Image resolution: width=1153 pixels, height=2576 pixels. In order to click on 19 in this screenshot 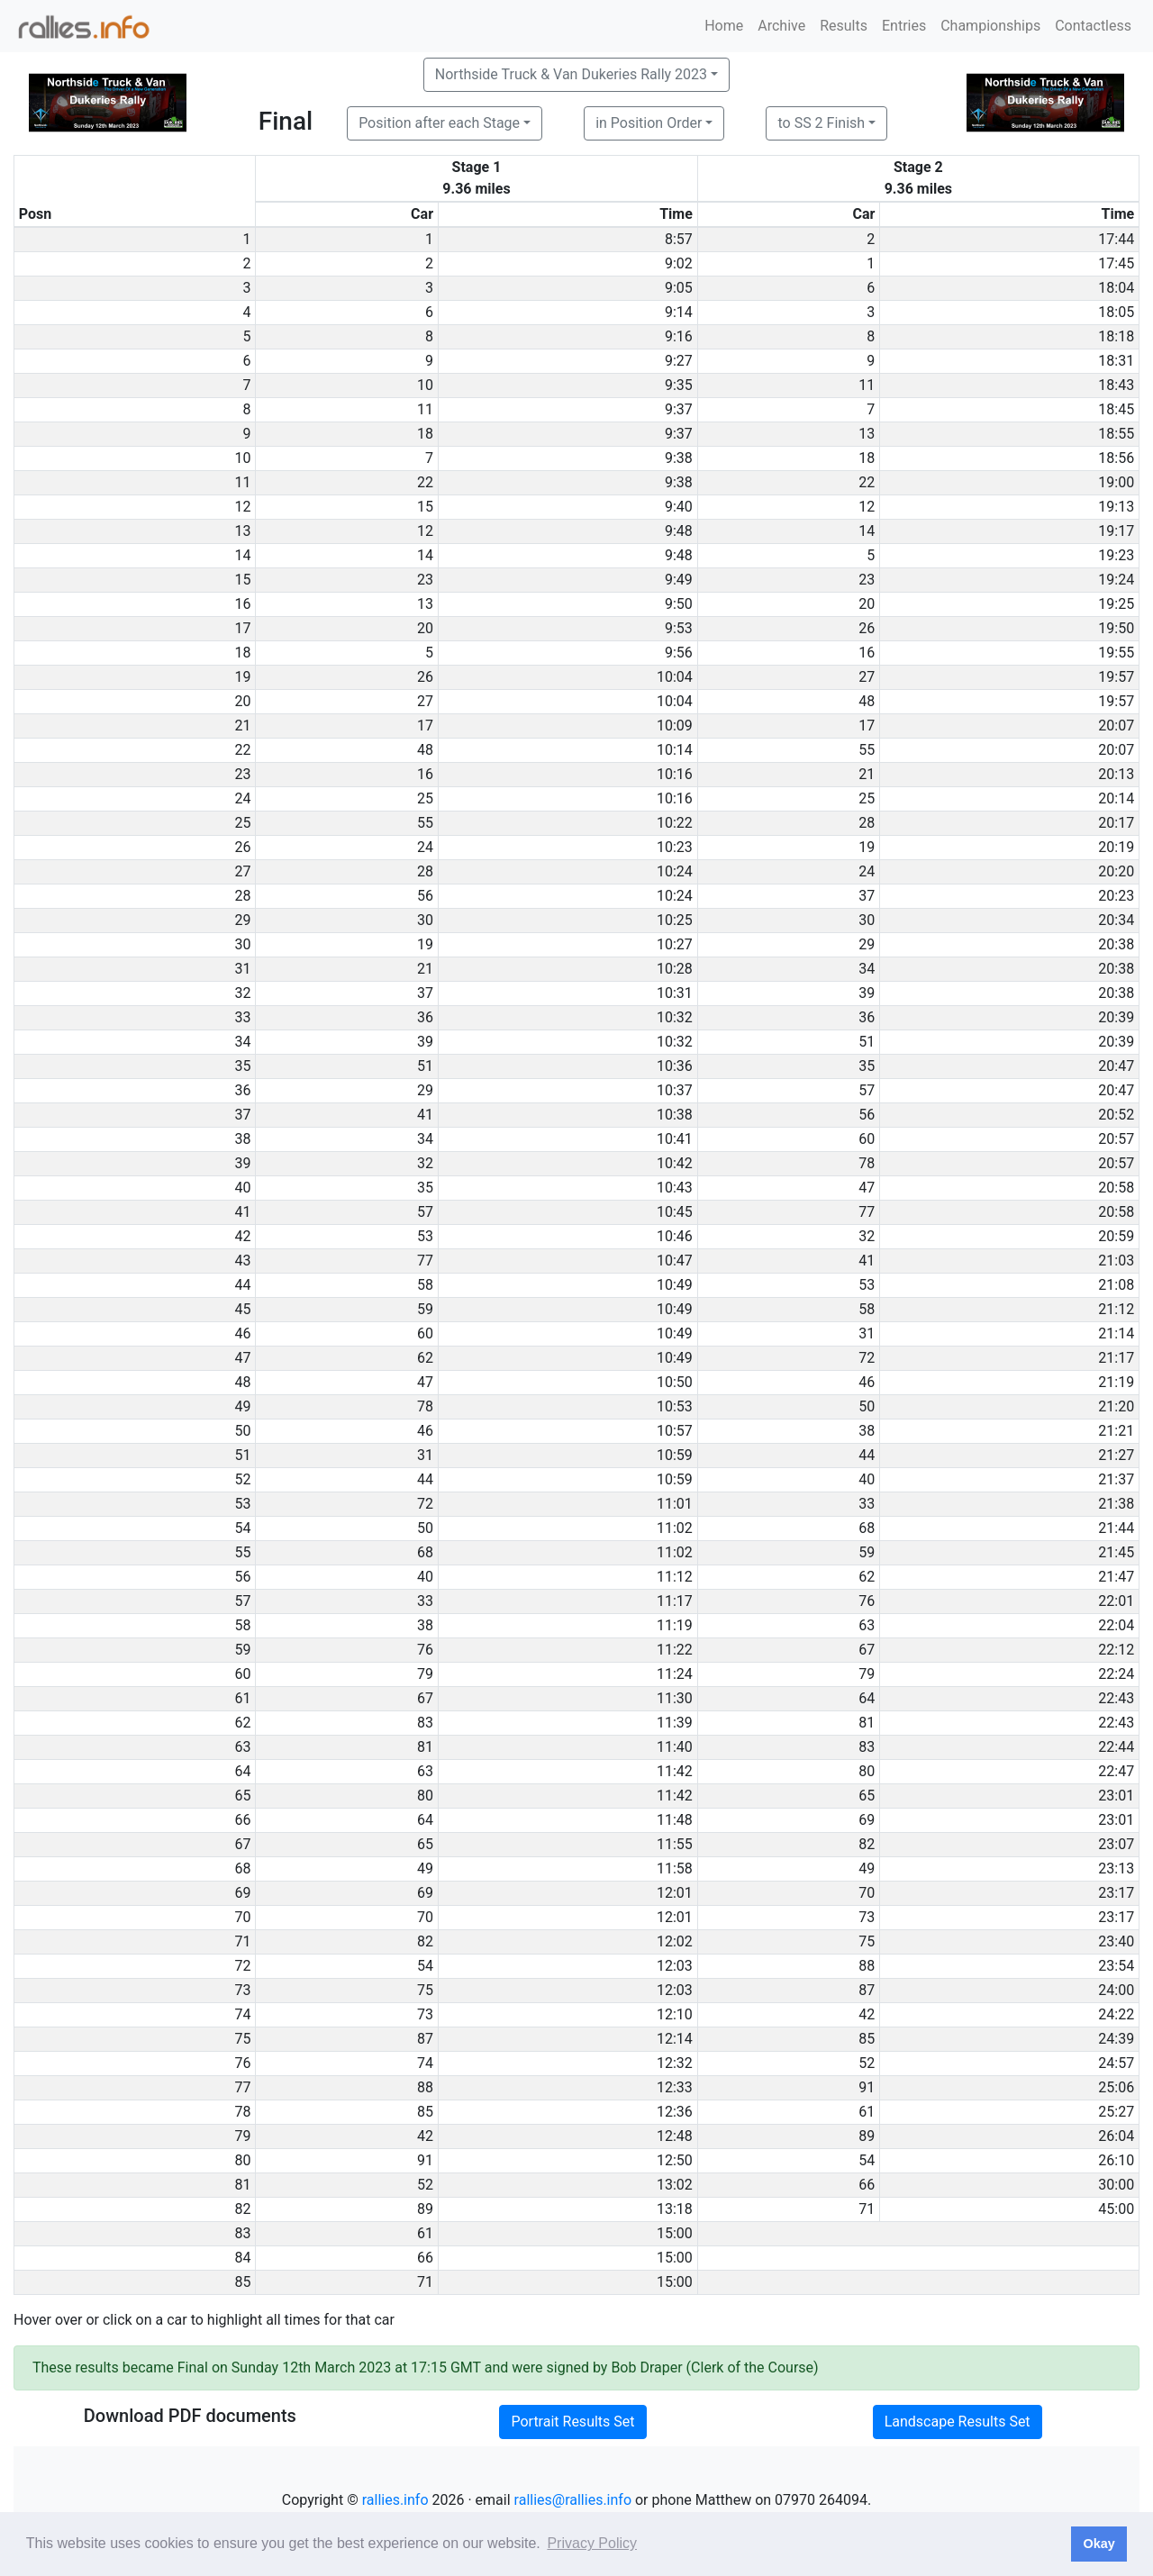, I will do `click(866, 847)`.